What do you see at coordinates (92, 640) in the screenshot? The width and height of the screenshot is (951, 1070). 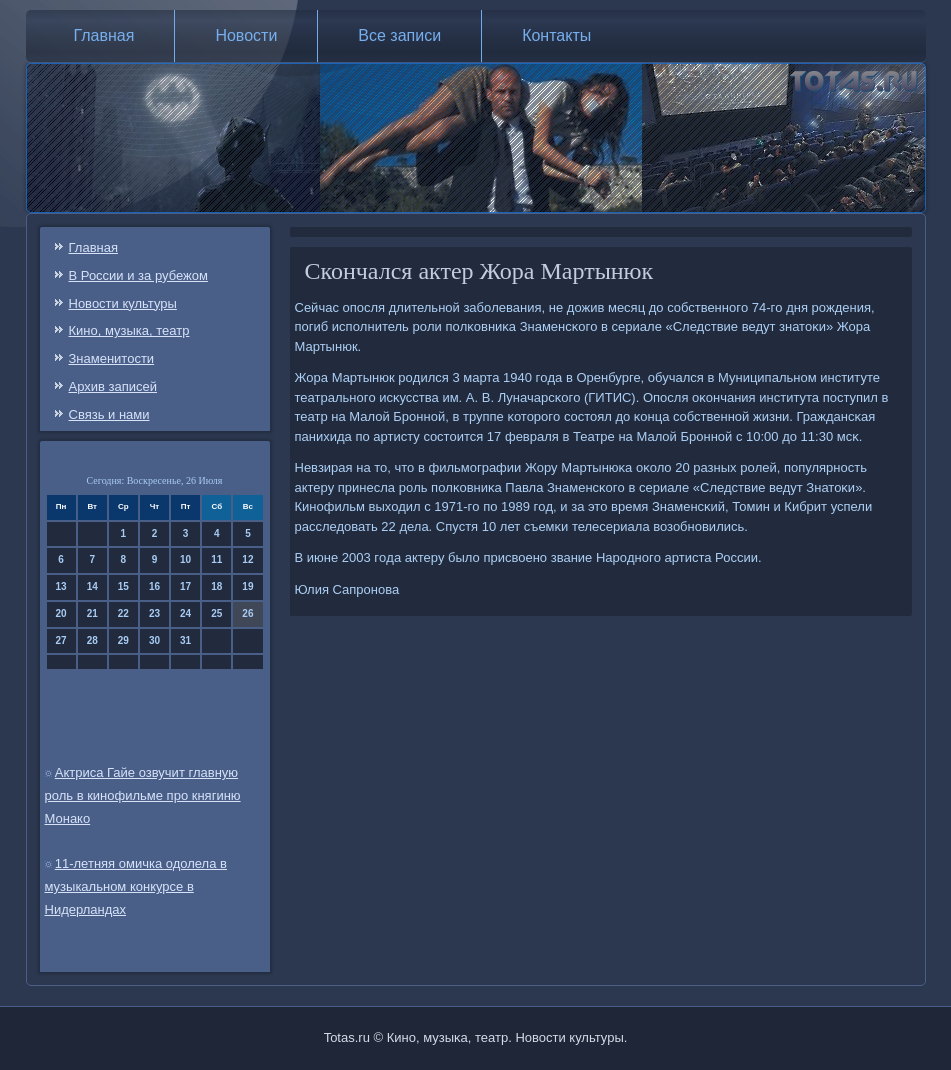 I see `28` at bounding box center [92, 640].